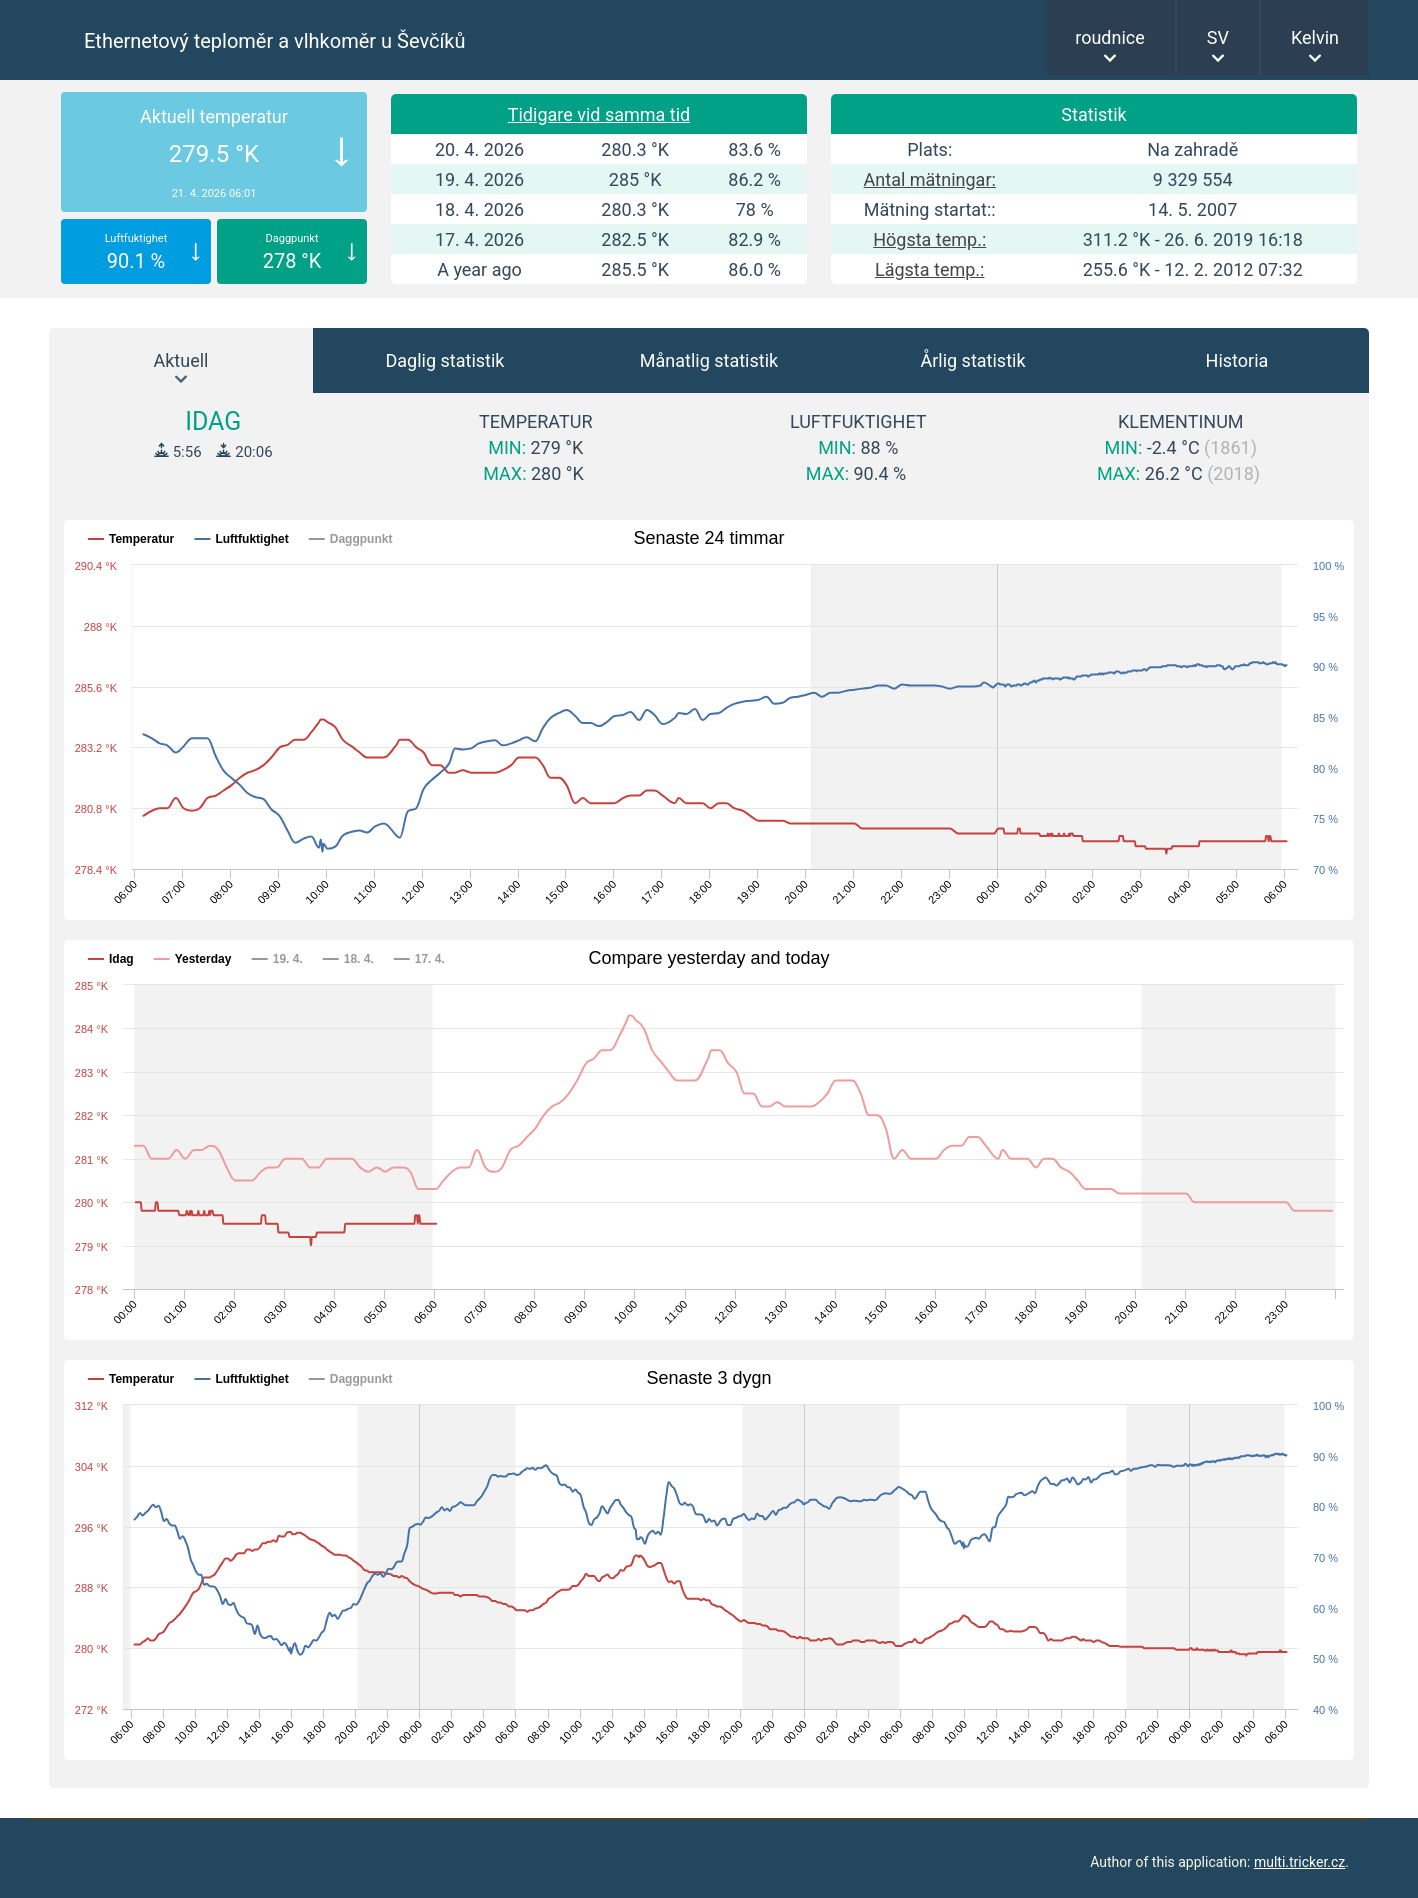  Describe the element at coordinates (275, 41) in the screenshot. I see `Ethernetový teploměr a vlhkoměr u Ševčíků` at that location.